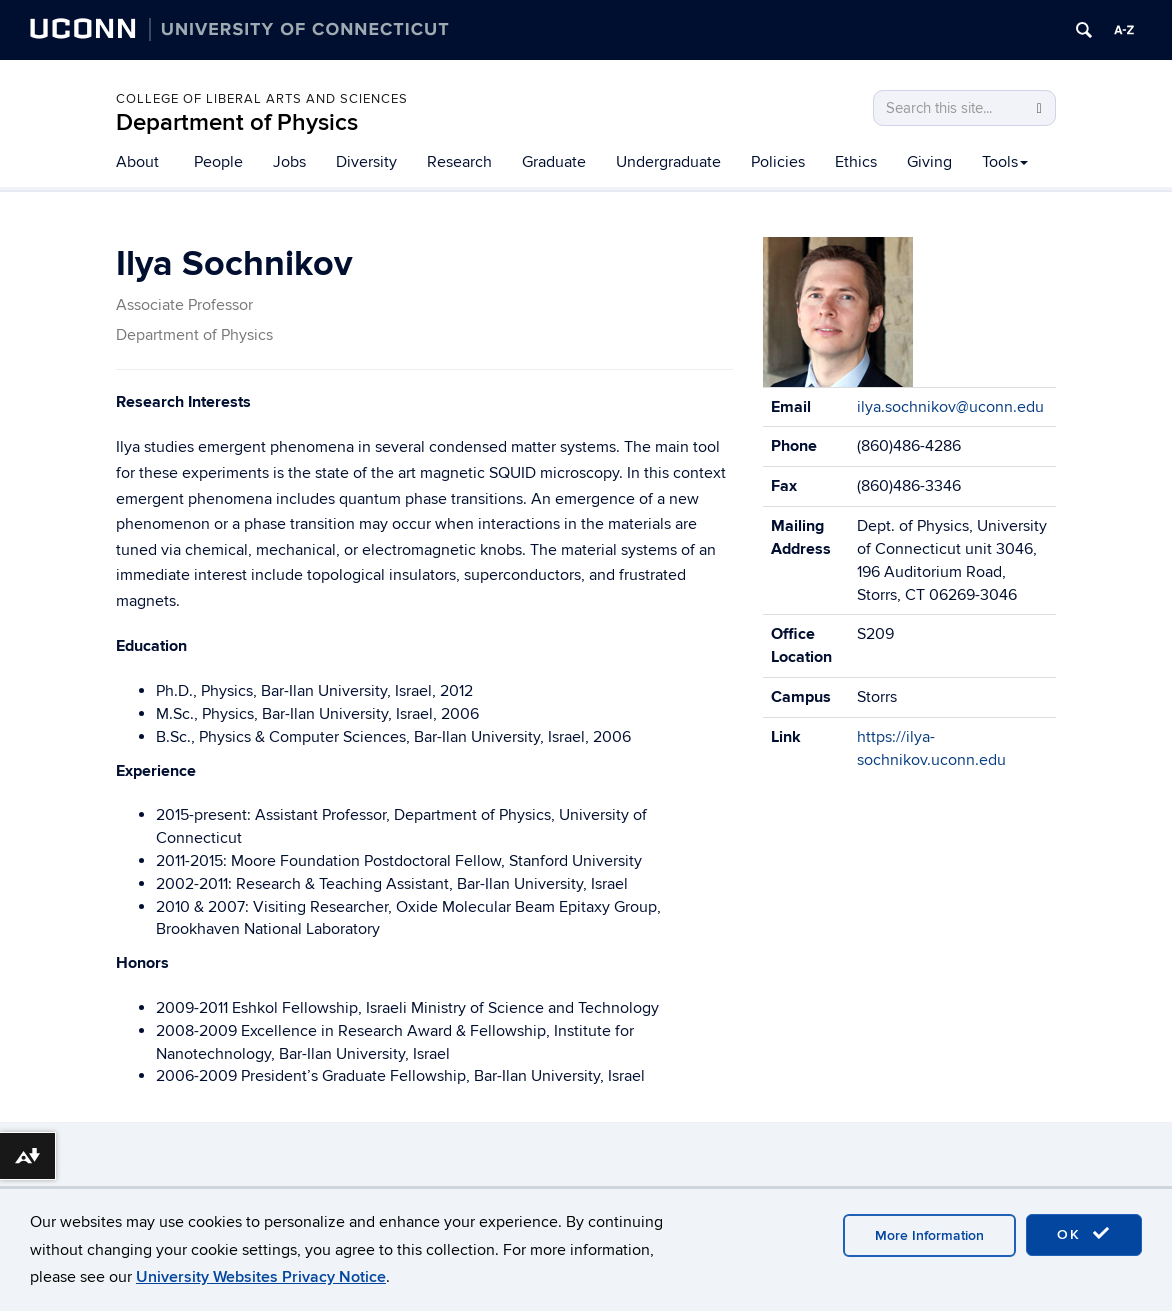  I want to click on College of Liberal Arts and Sciences, so click(262, 99).